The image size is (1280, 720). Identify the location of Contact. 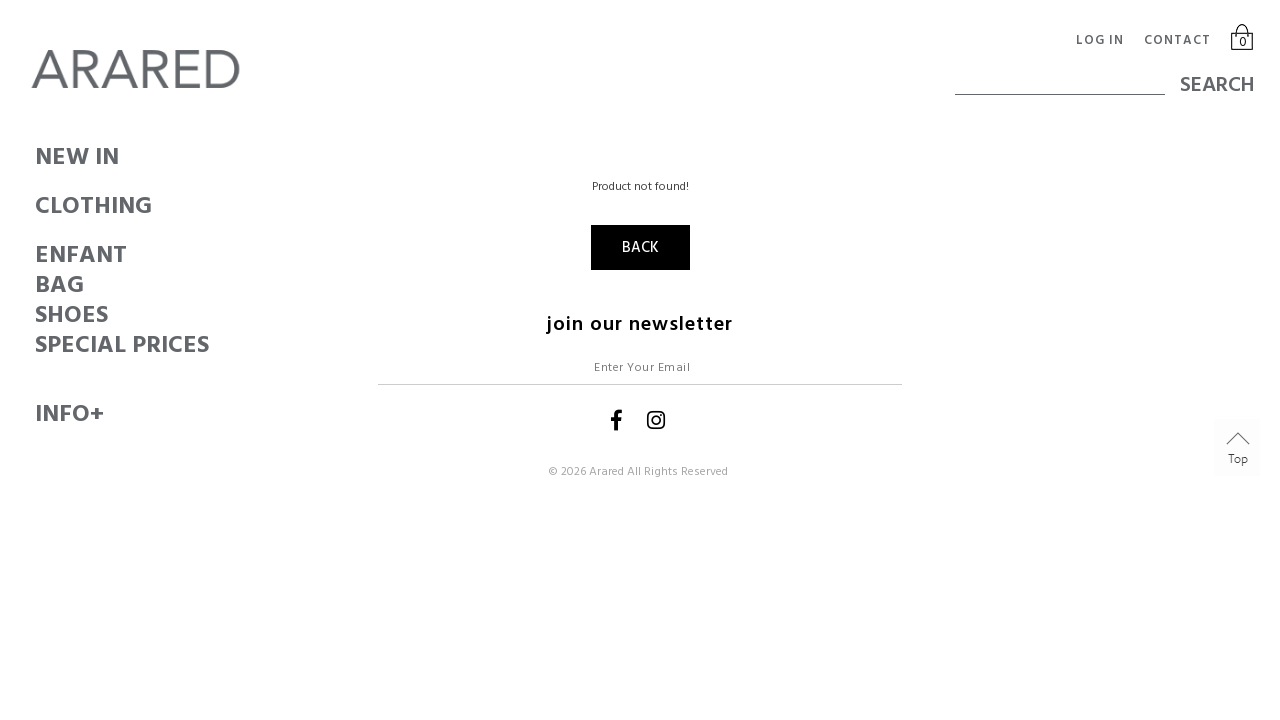
(1177, 40).